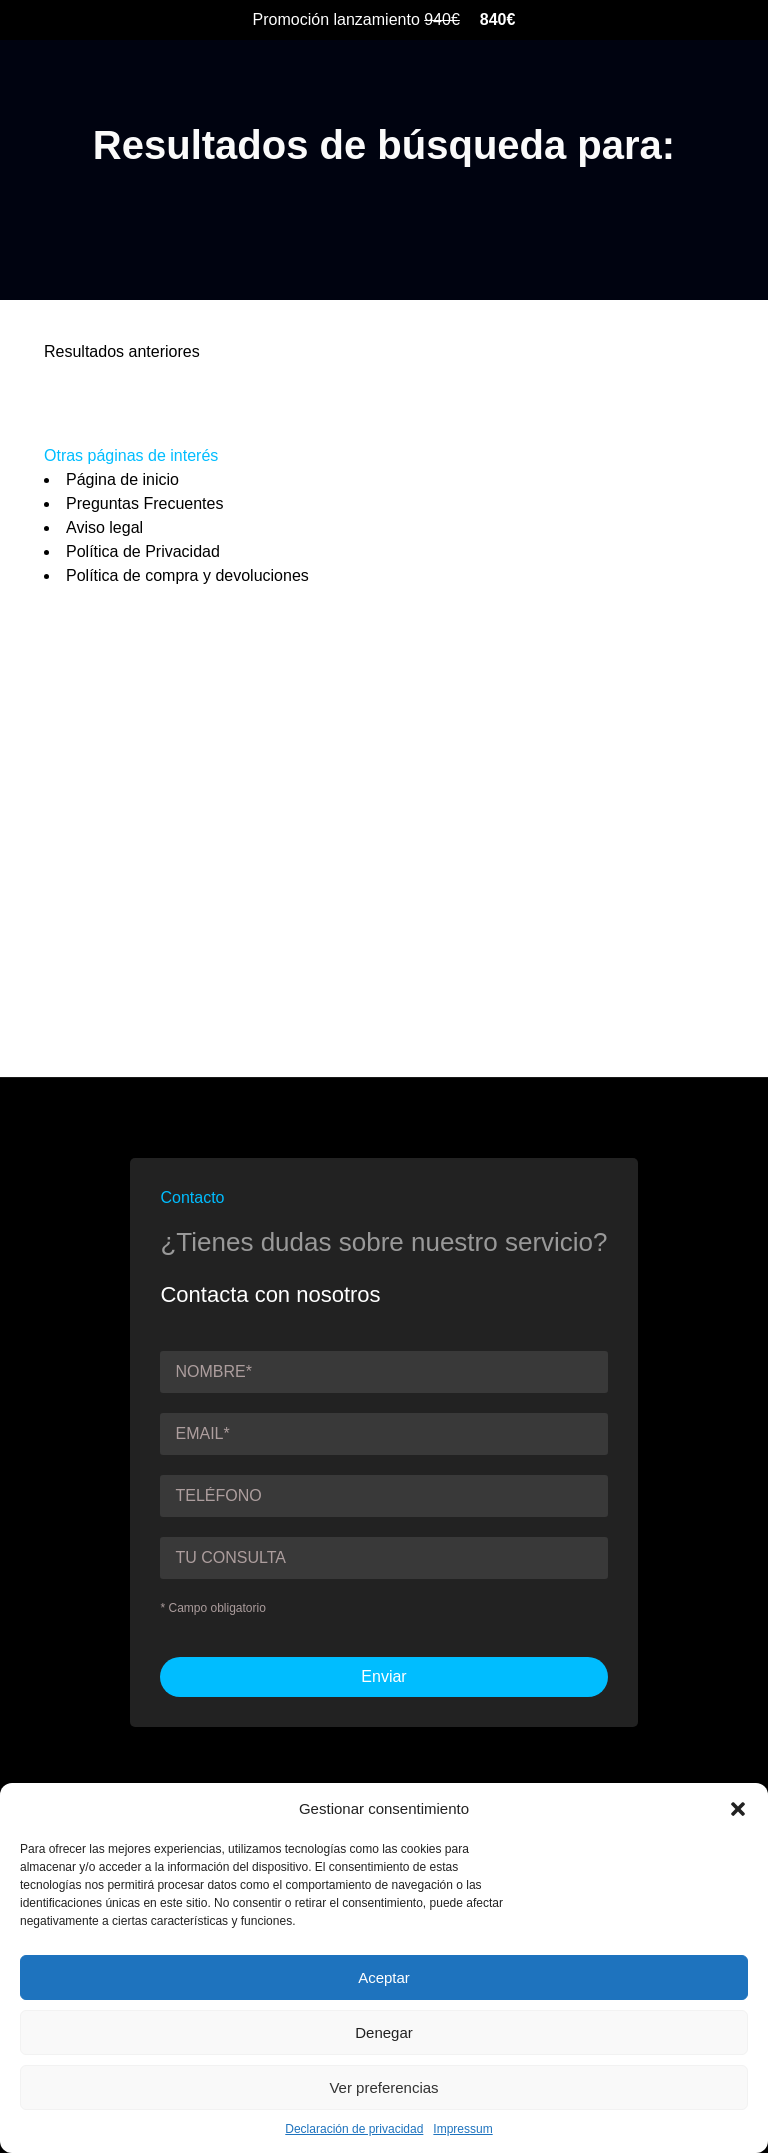 The image size is (768, 2153). What do you see at coordinates (384, 1977) in the screenshot?
I see `Aceptar` at bounding box center [384, 1977].